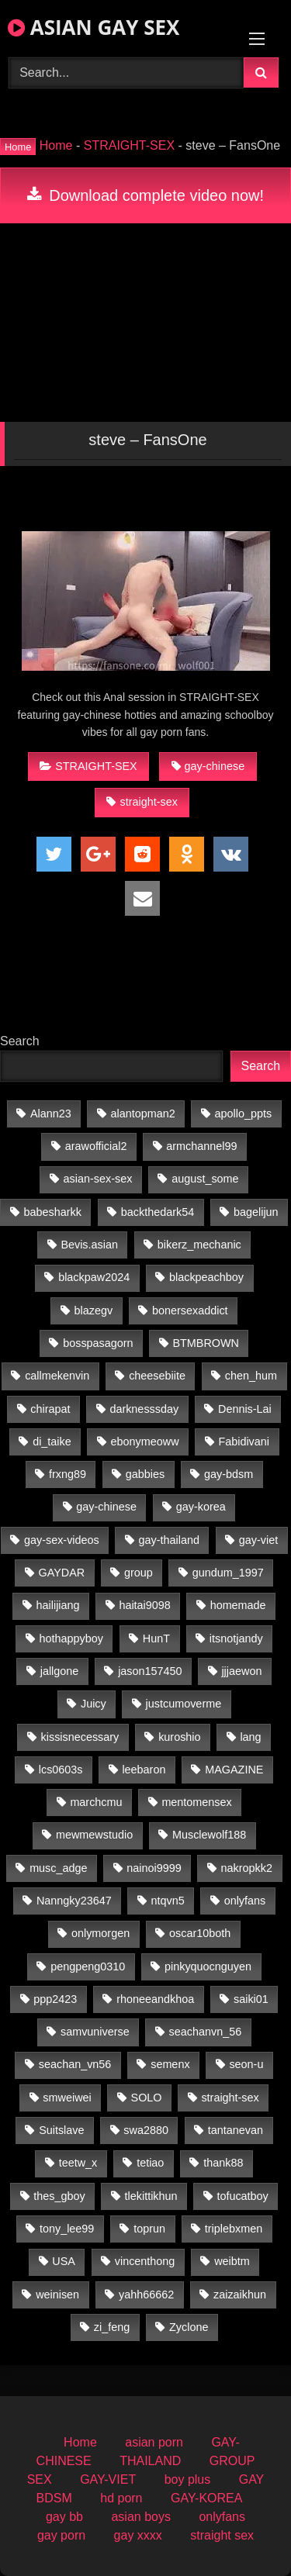  What do you see at coordinates (78, 2162) in the screenshot?
I see `teetw_x [teetw_x (63 items)]` at bounding box center [78, 2162].